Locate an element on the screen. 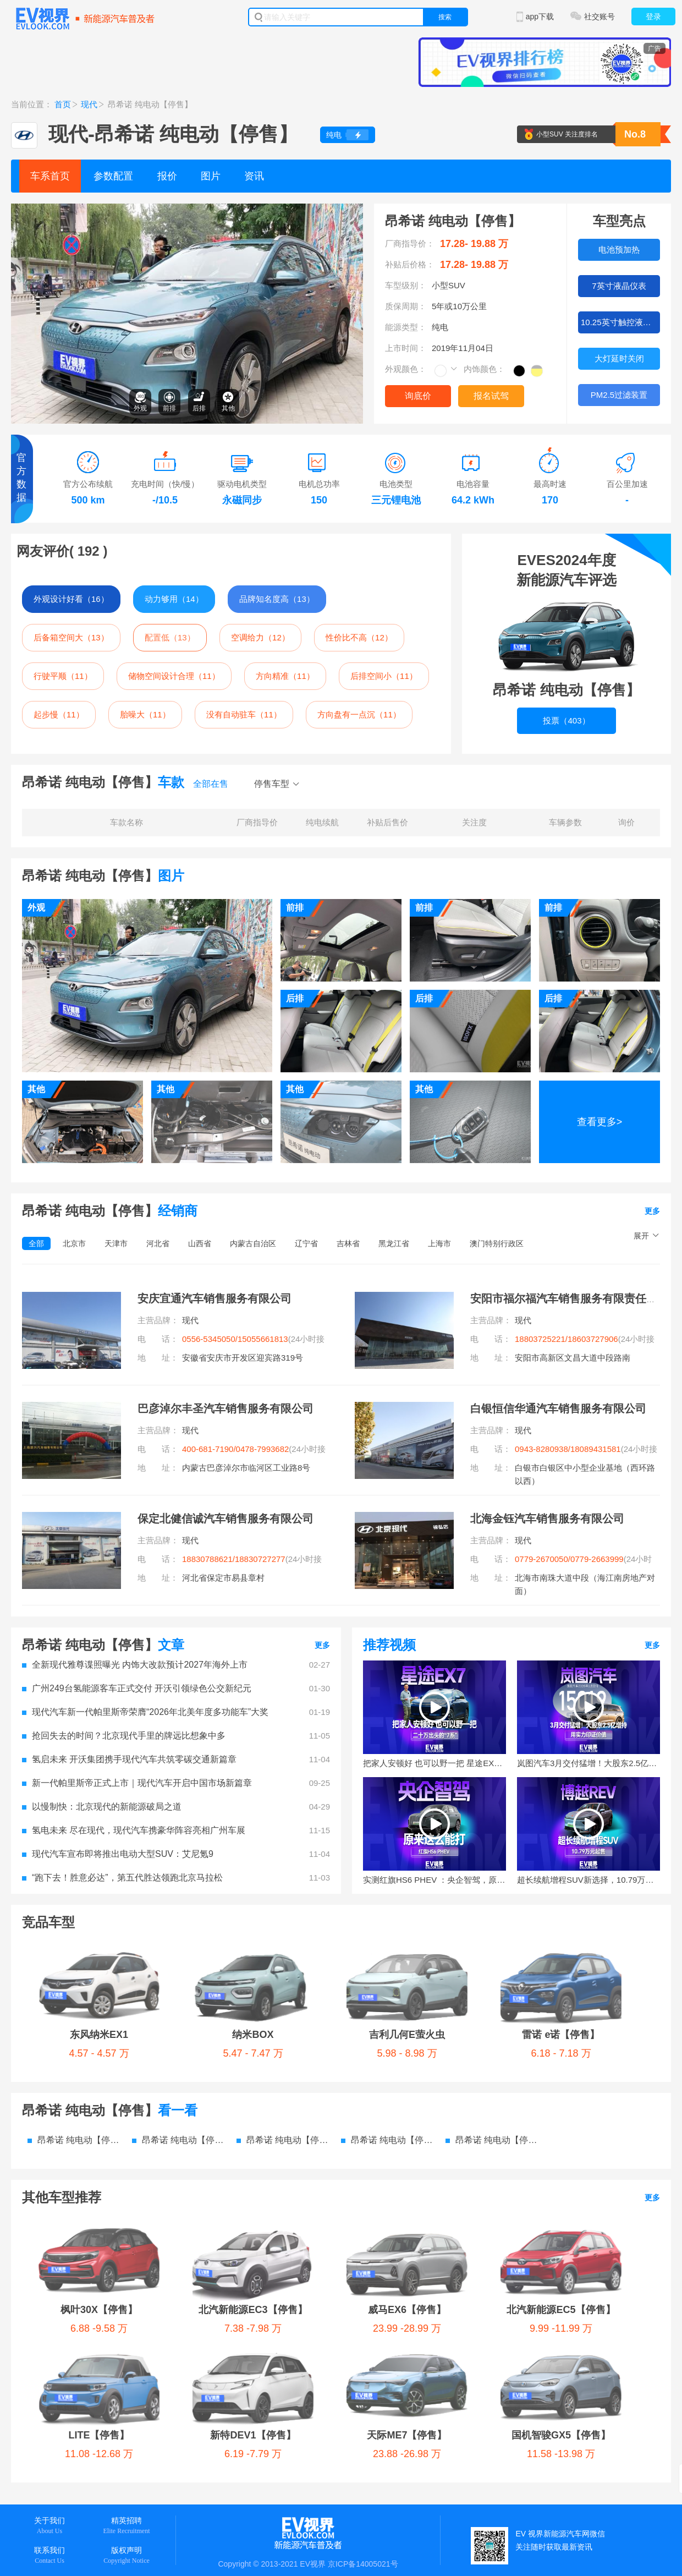 This screenshot has height=2576, width=682. 厂商指导价： is located at coordinates (410, 243).